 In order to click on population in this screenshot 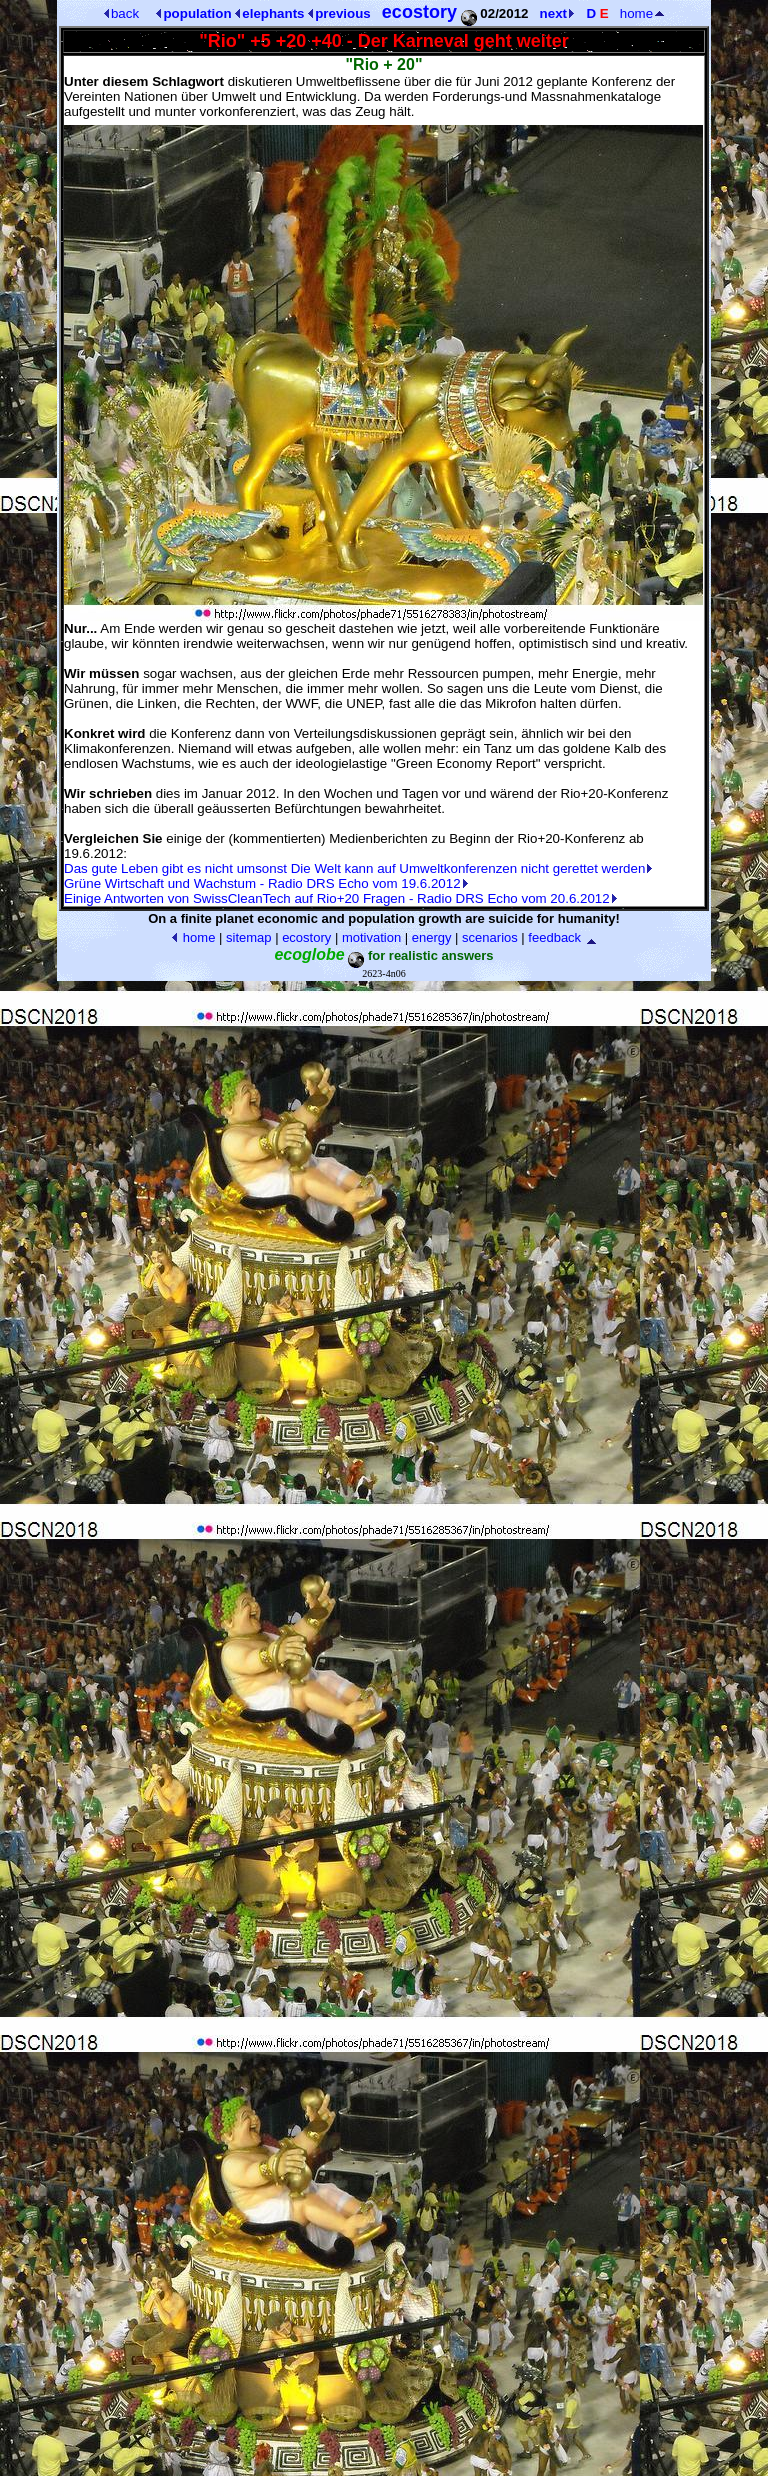, I will do `click(193, 13)`.